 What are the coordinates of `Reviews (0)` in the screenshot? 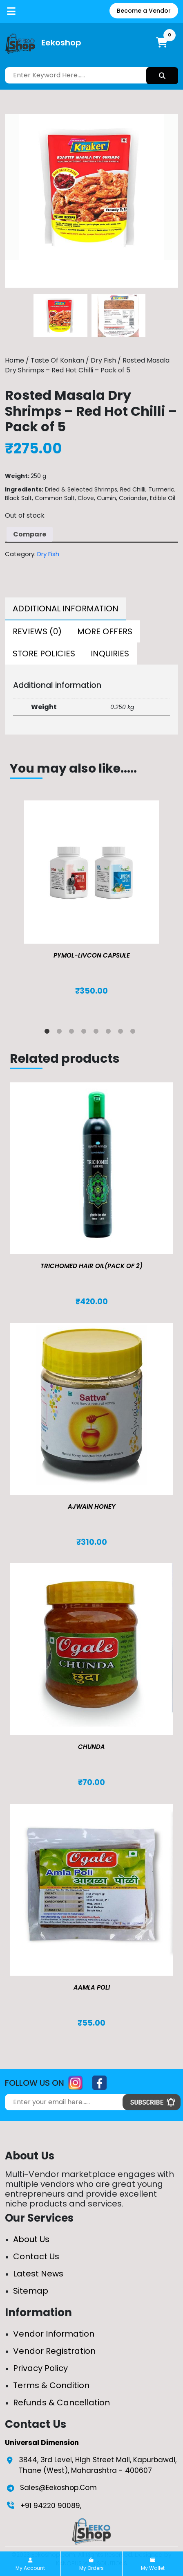 It's located at (37, 631).